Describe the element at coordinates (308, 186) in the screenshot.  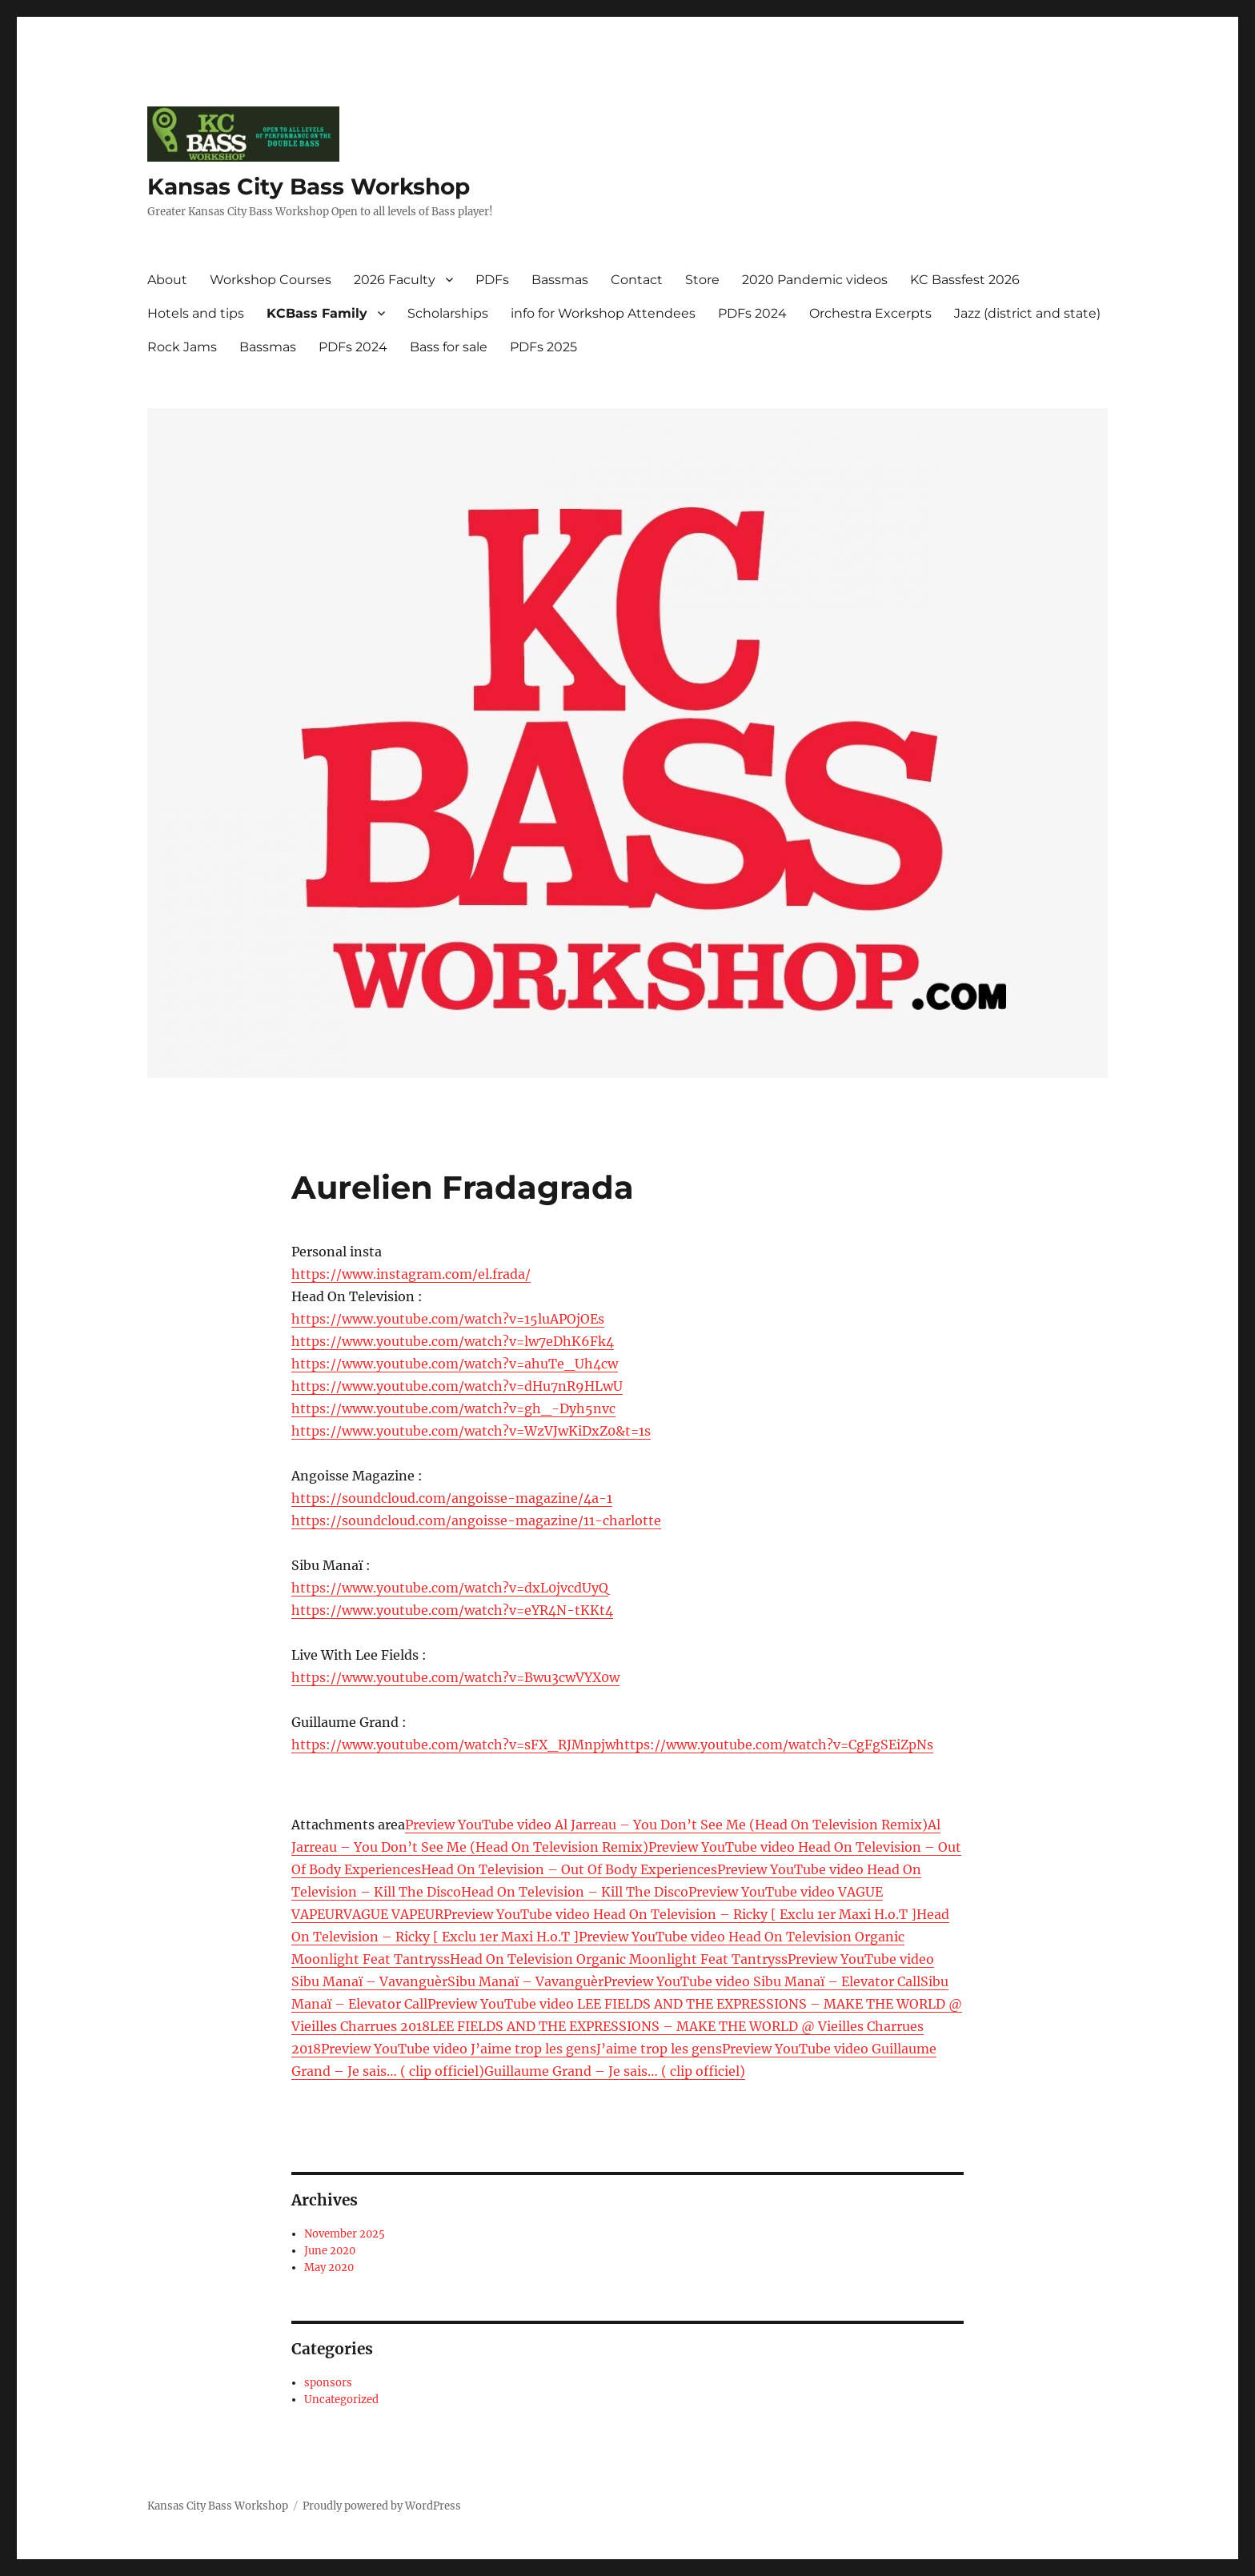
I see `Kansas City Bass Workshop` at that location.